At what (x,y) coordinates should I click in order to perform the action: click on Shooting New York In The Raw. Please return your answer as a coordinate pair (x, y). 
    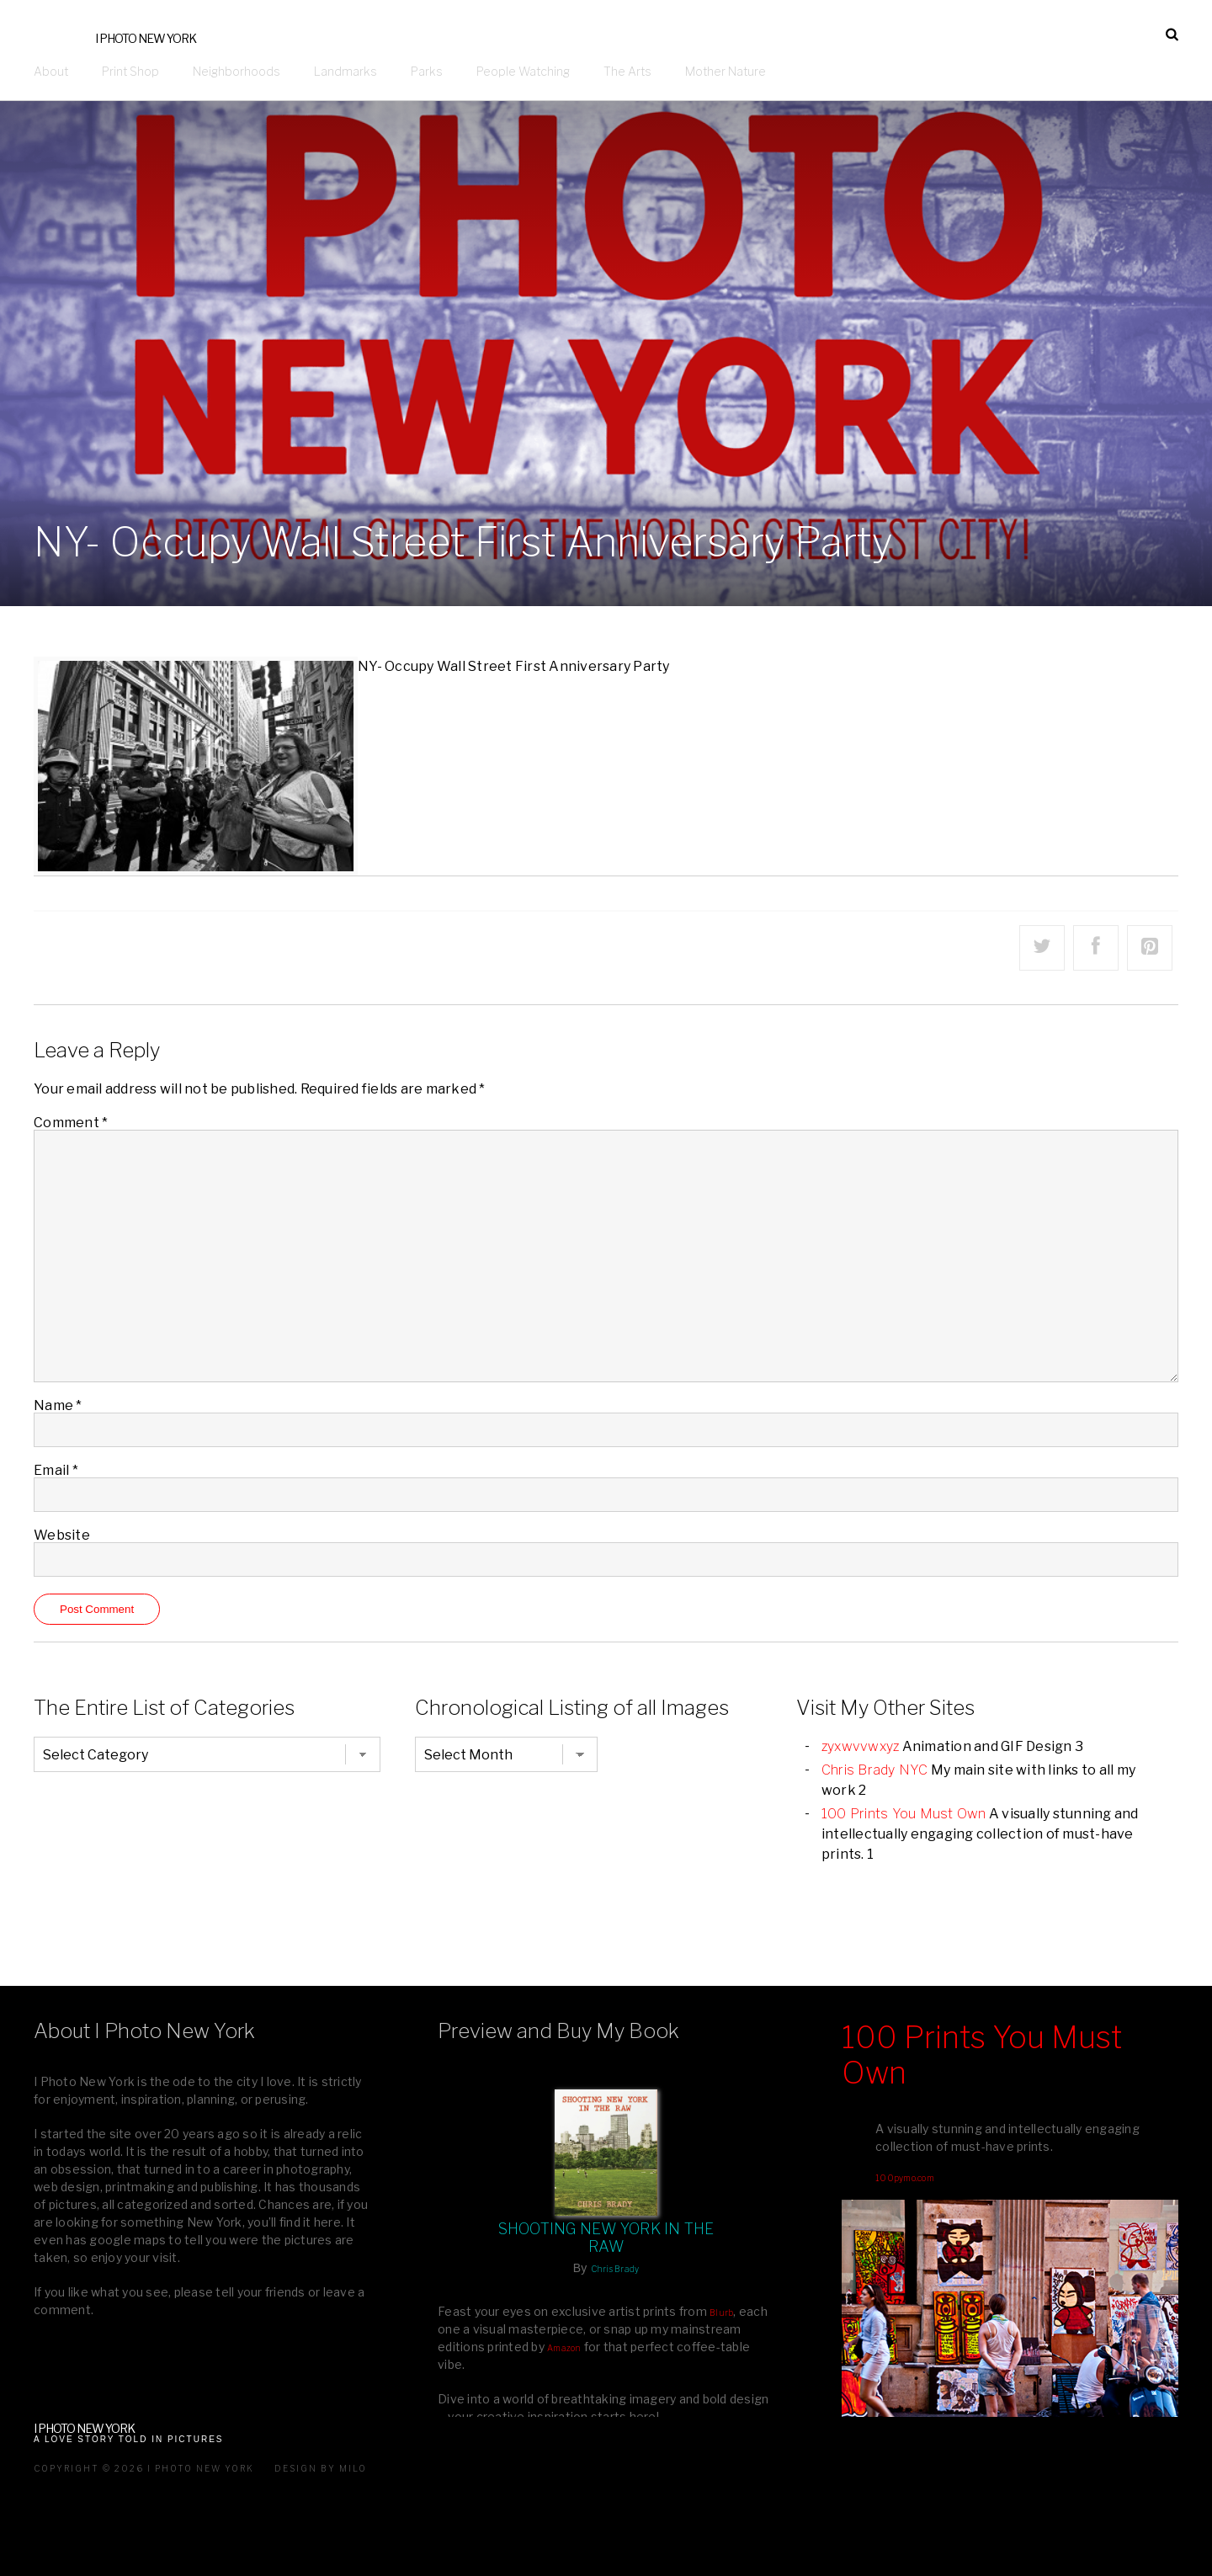
    Looking at the image, I should click on (606, 2237).